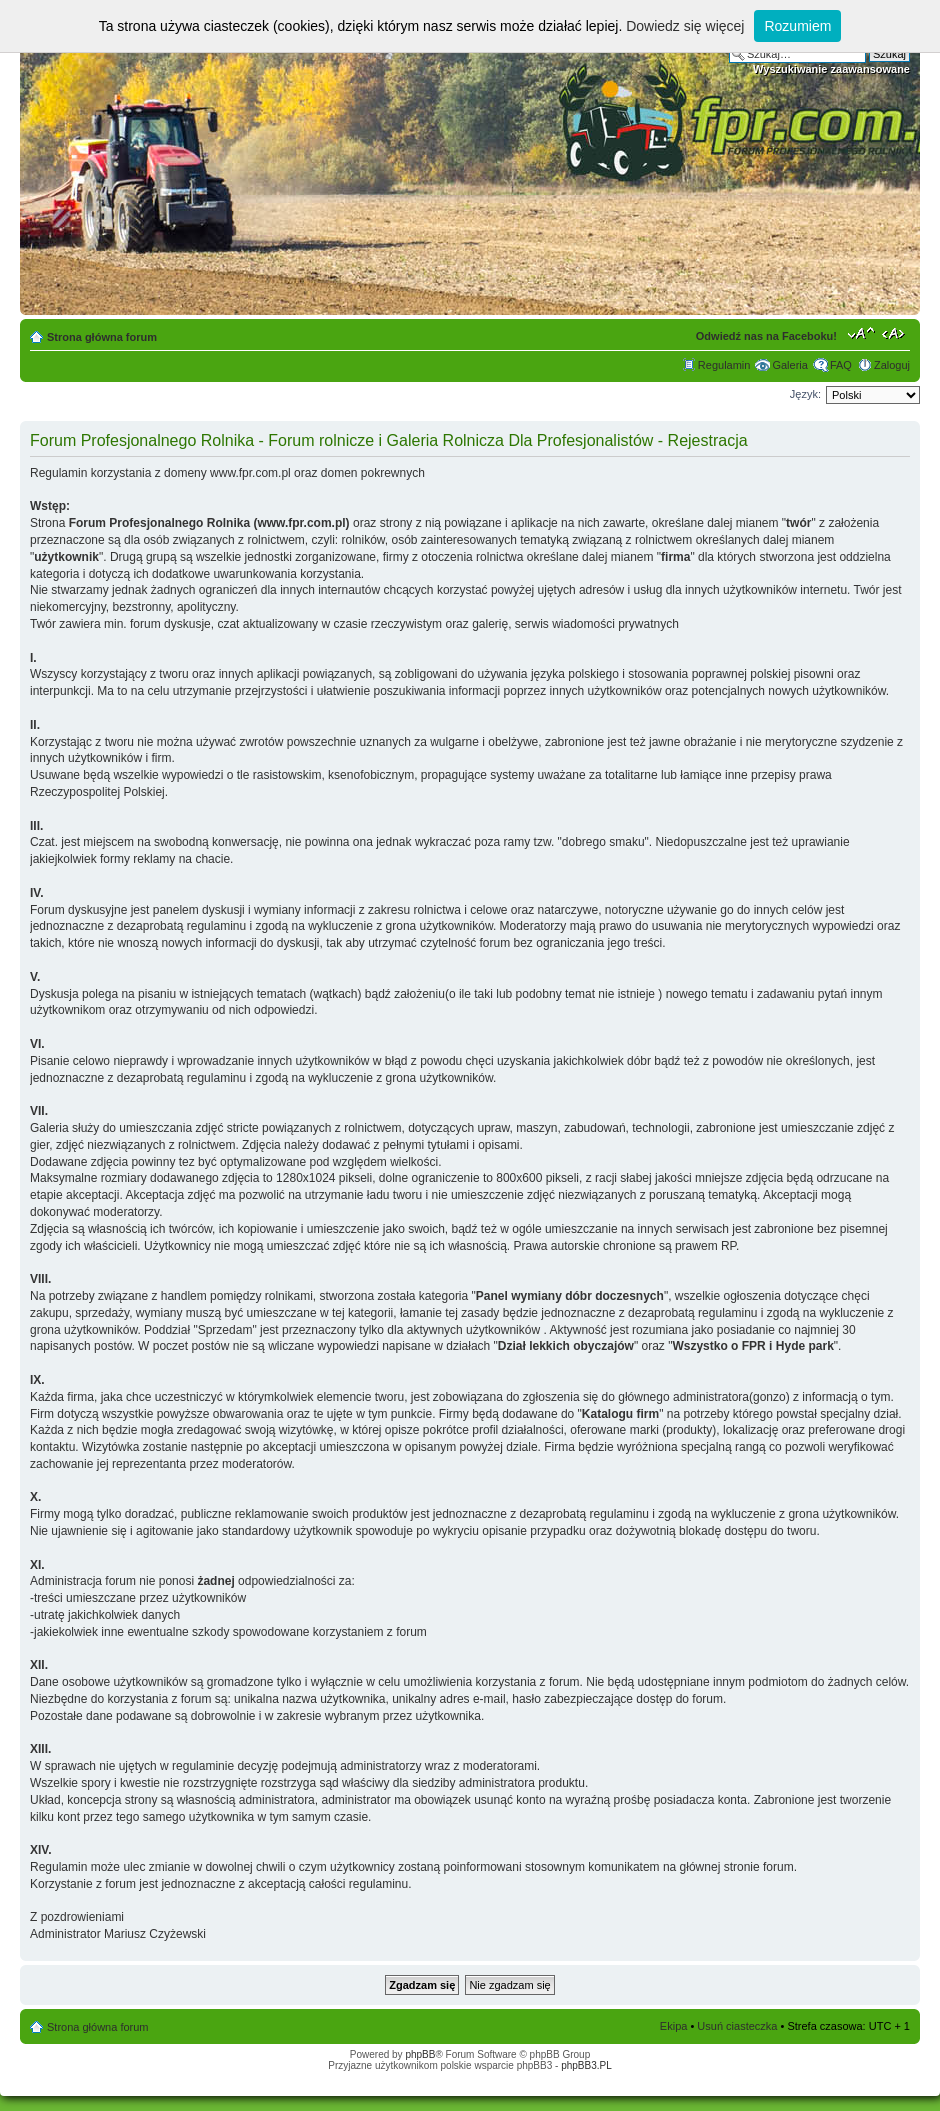 This screenshot has height=2111, width=940. I want to click on Dowiedz się więcej, so click(685, 26).